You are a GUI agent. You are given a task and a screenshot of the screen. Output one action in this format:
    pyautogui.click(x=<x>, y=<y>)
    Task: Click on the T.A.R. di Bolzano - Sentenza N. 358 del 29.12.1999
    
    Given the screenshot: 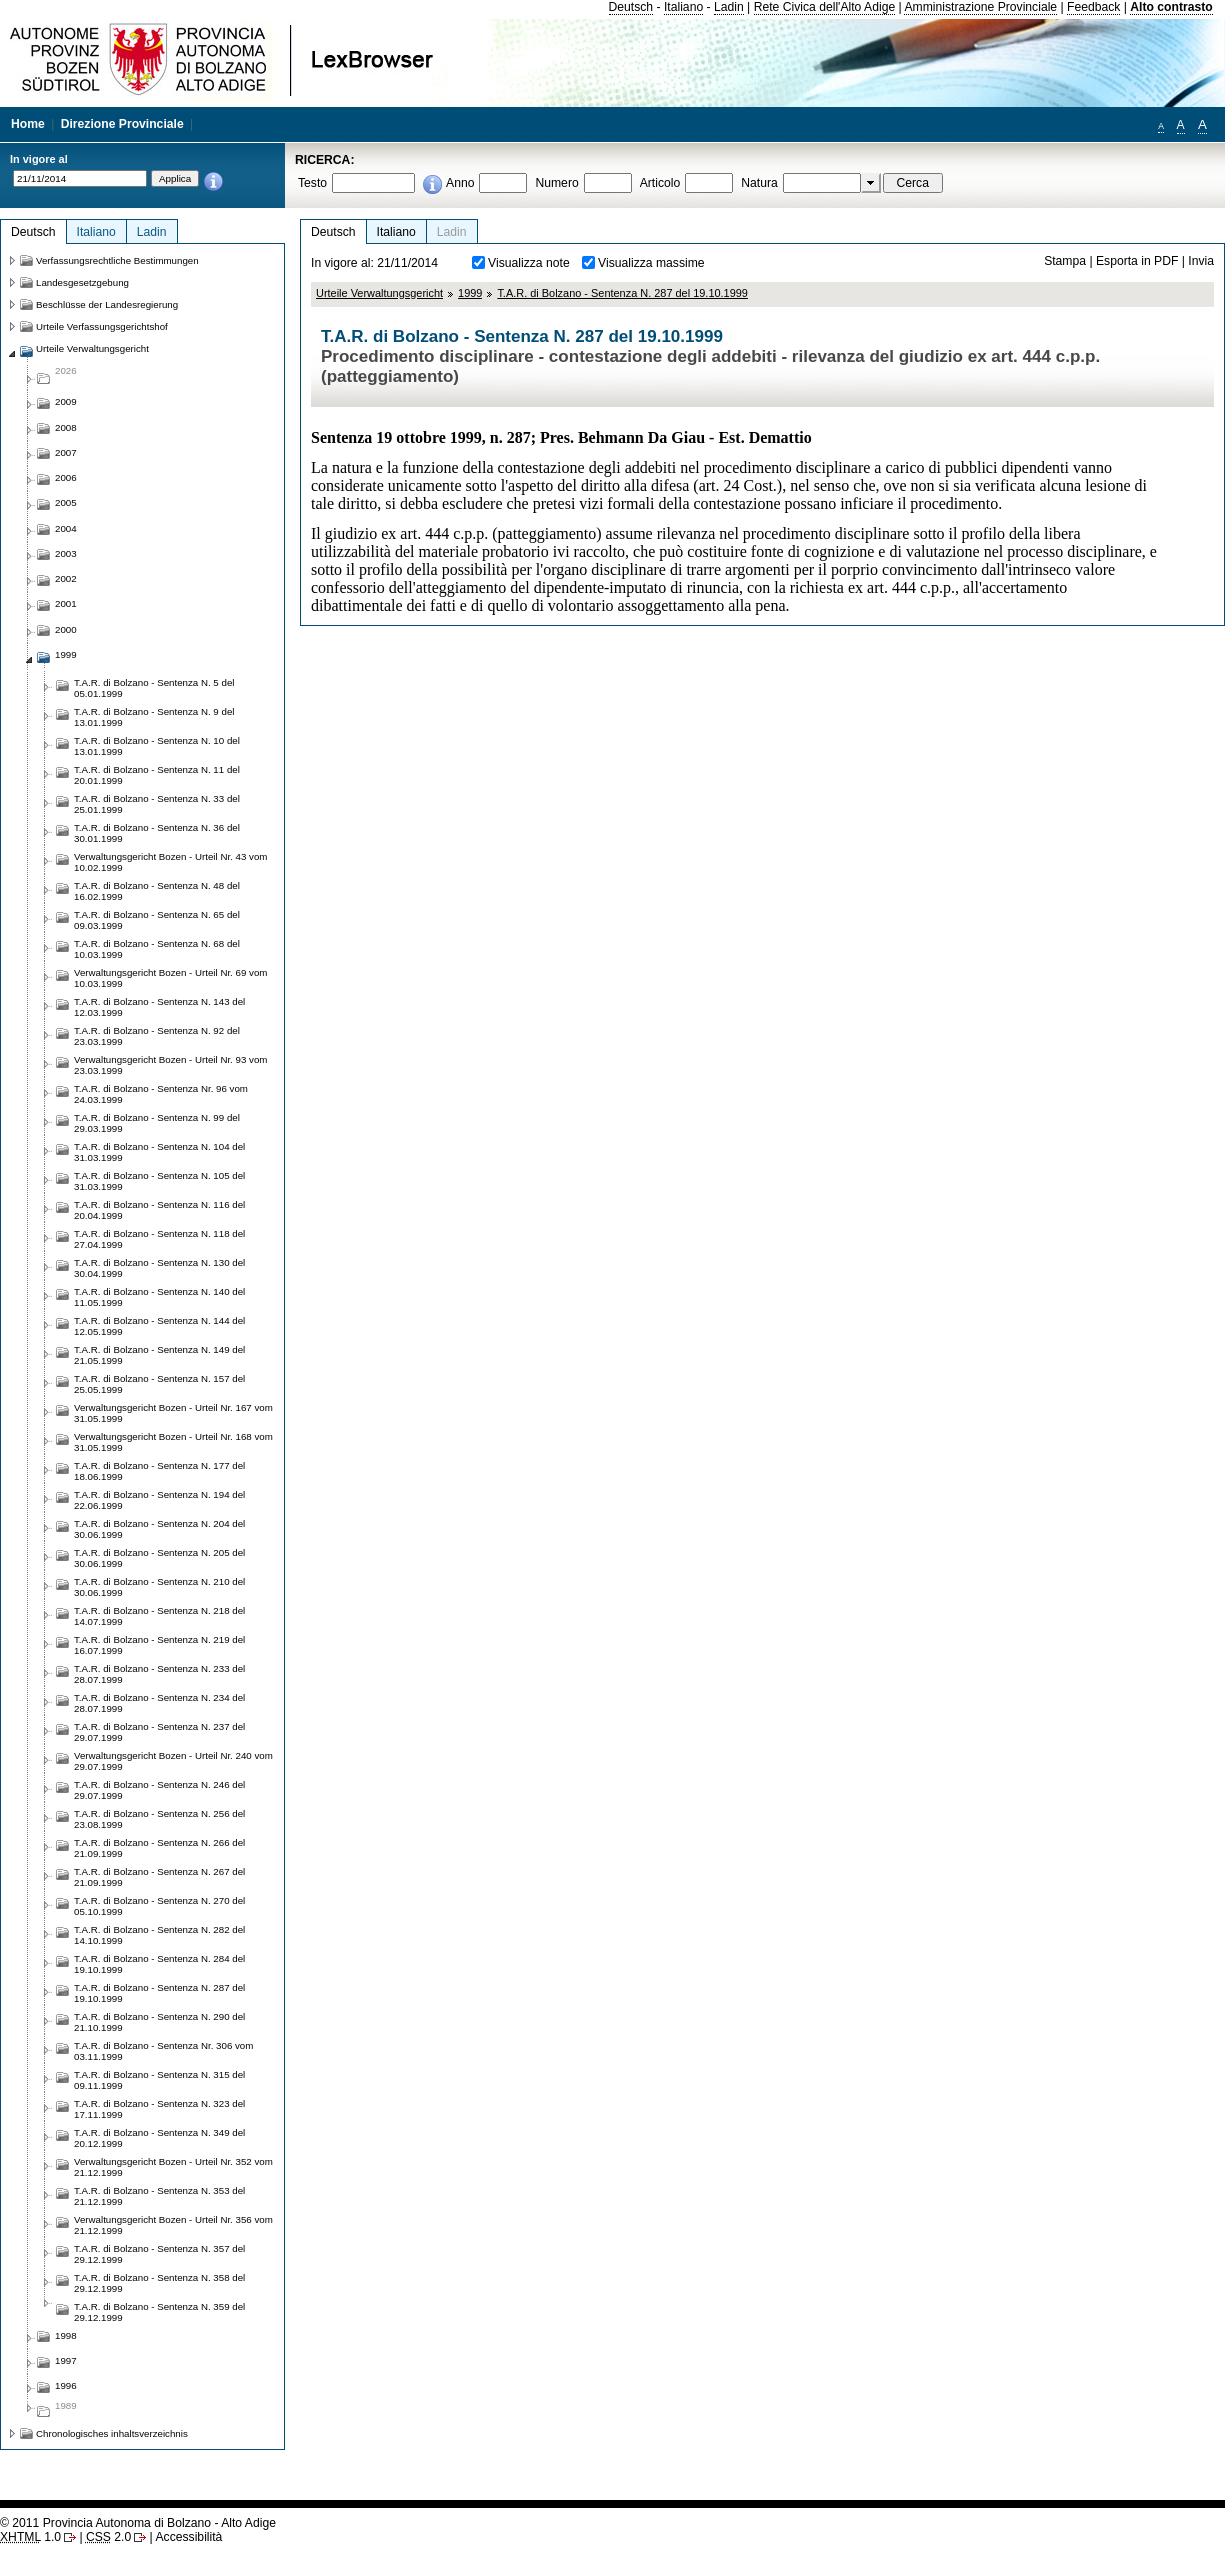 What is the action you would take?
    pyautogui.click(x=159, y=2283)
    